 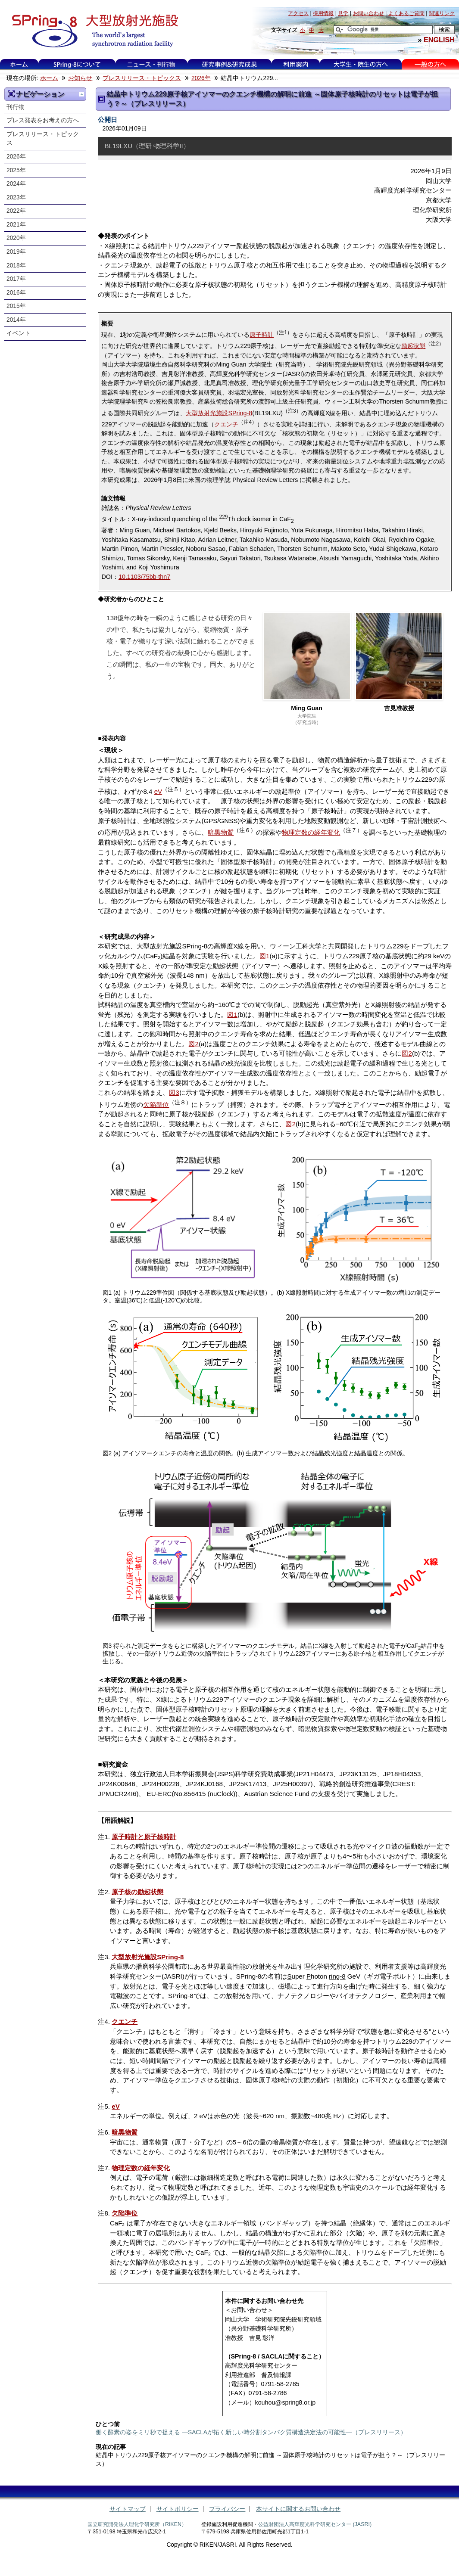 What do you see at coordinates (264, 956) in the screenshot?
I see `図1` at bounding box center [264, 956].